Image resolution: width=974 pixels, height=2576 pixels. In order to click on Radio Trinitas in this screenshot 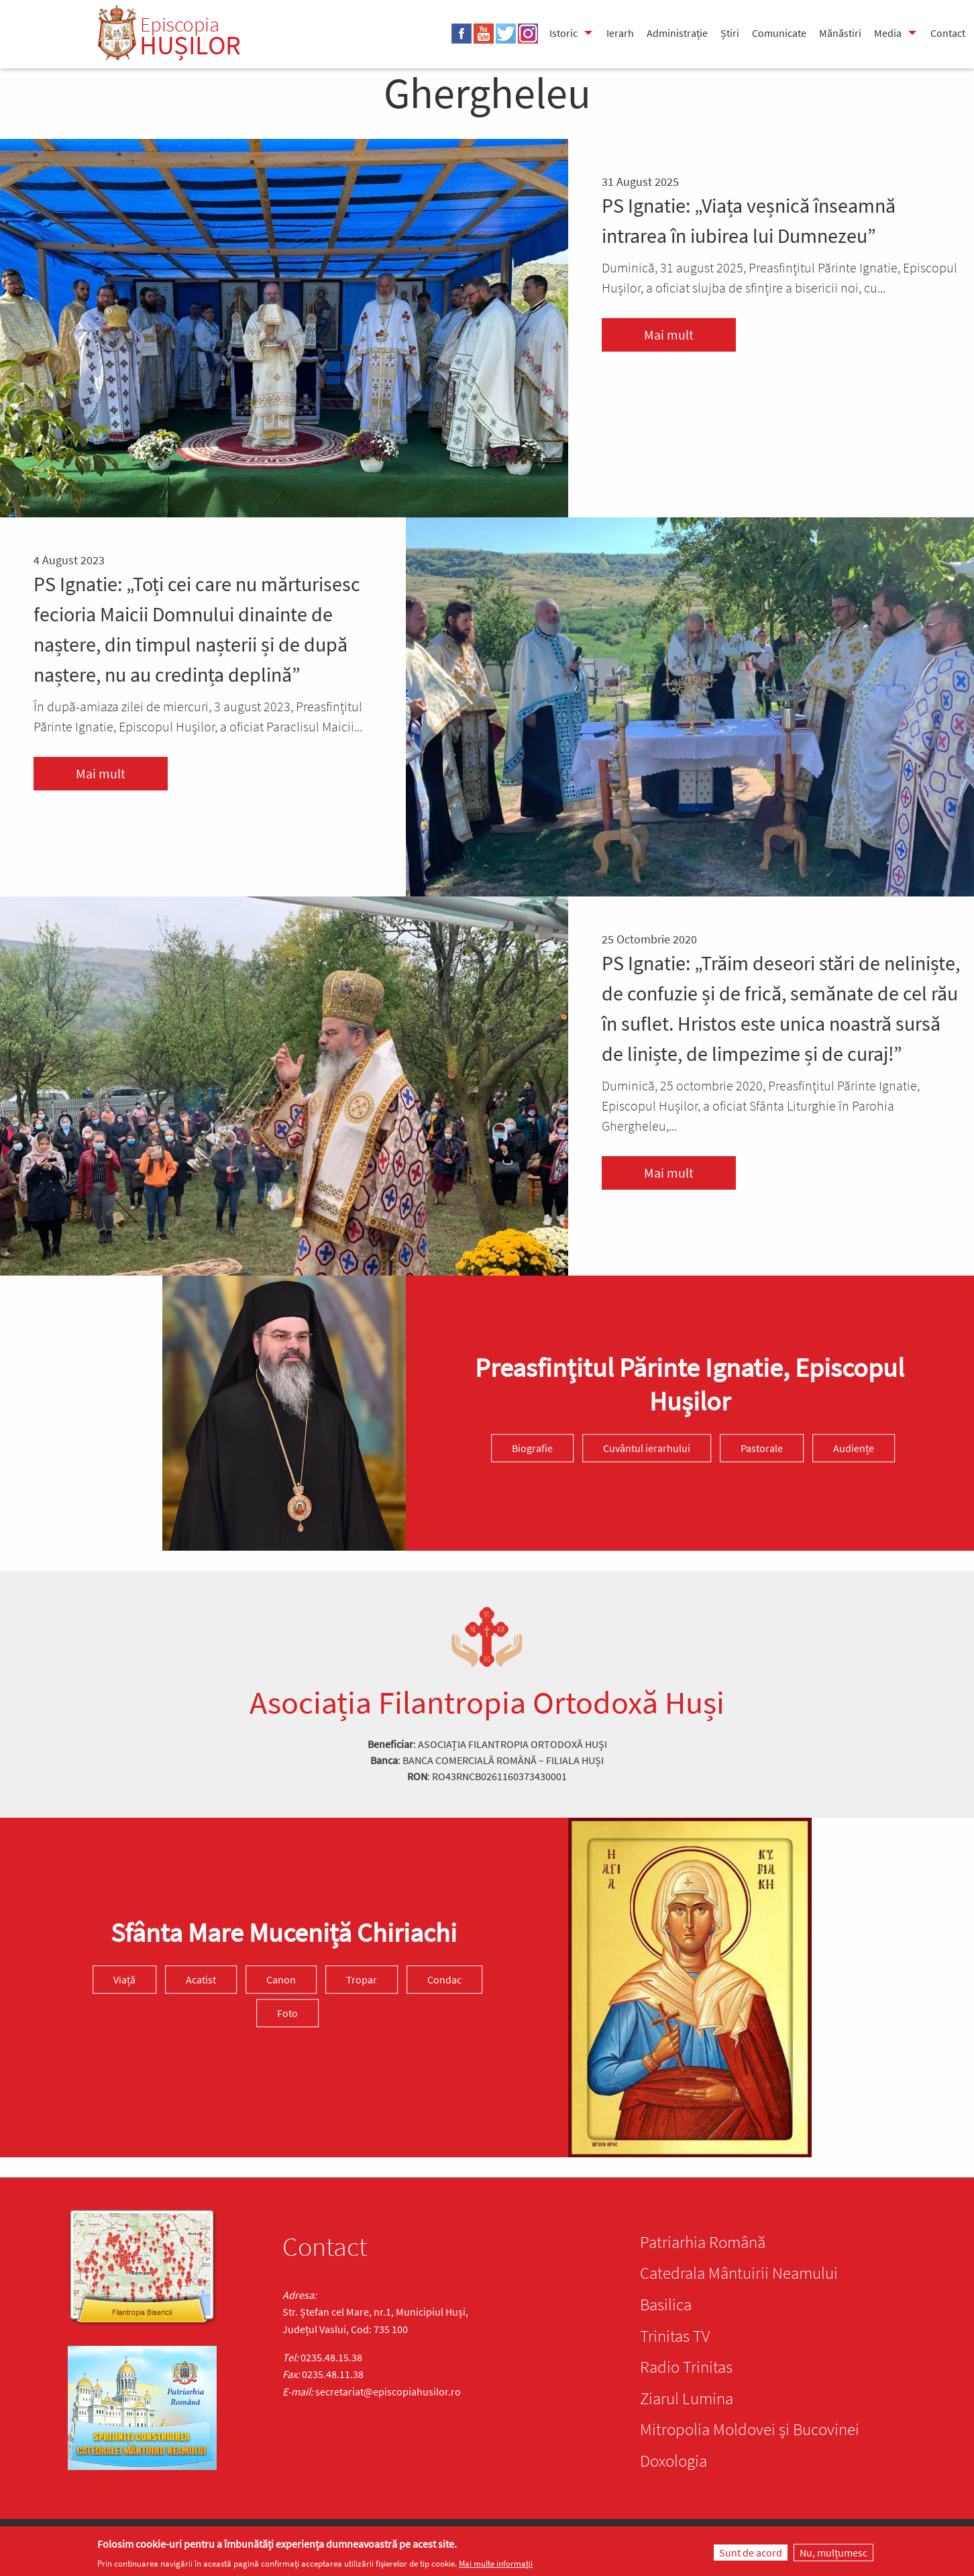, I will do `click(686, 2366)`.